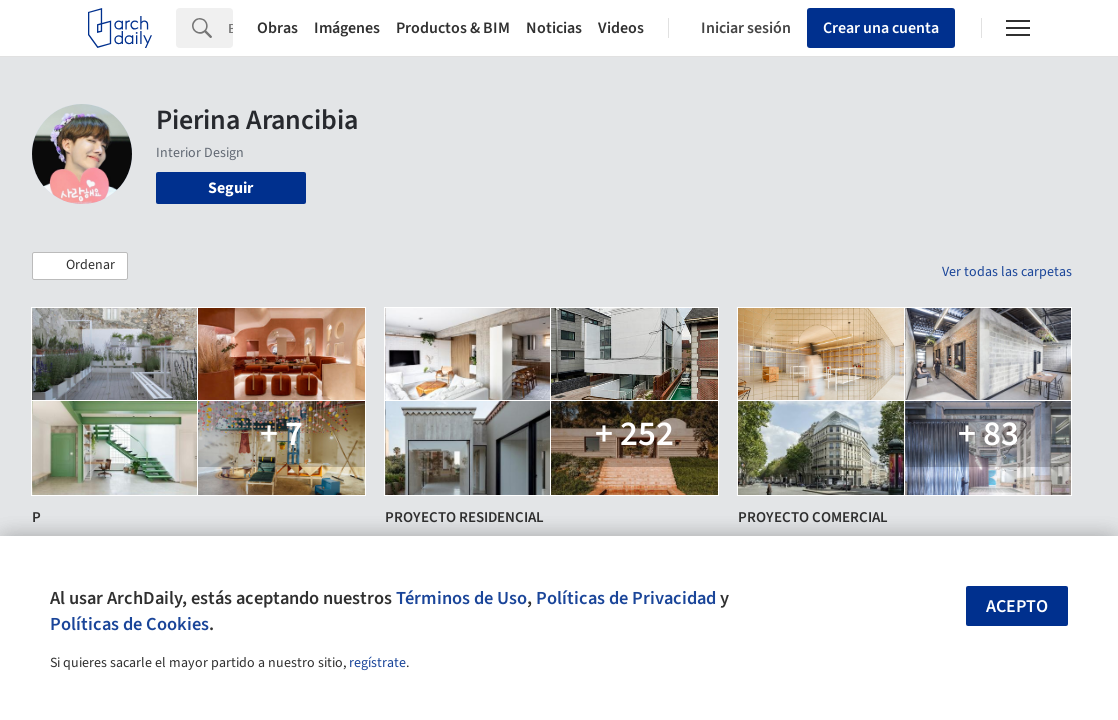  Describe the element at coordinates (1007, 272) in the screenshot. I see `Ver todas las carpetas` at that location.